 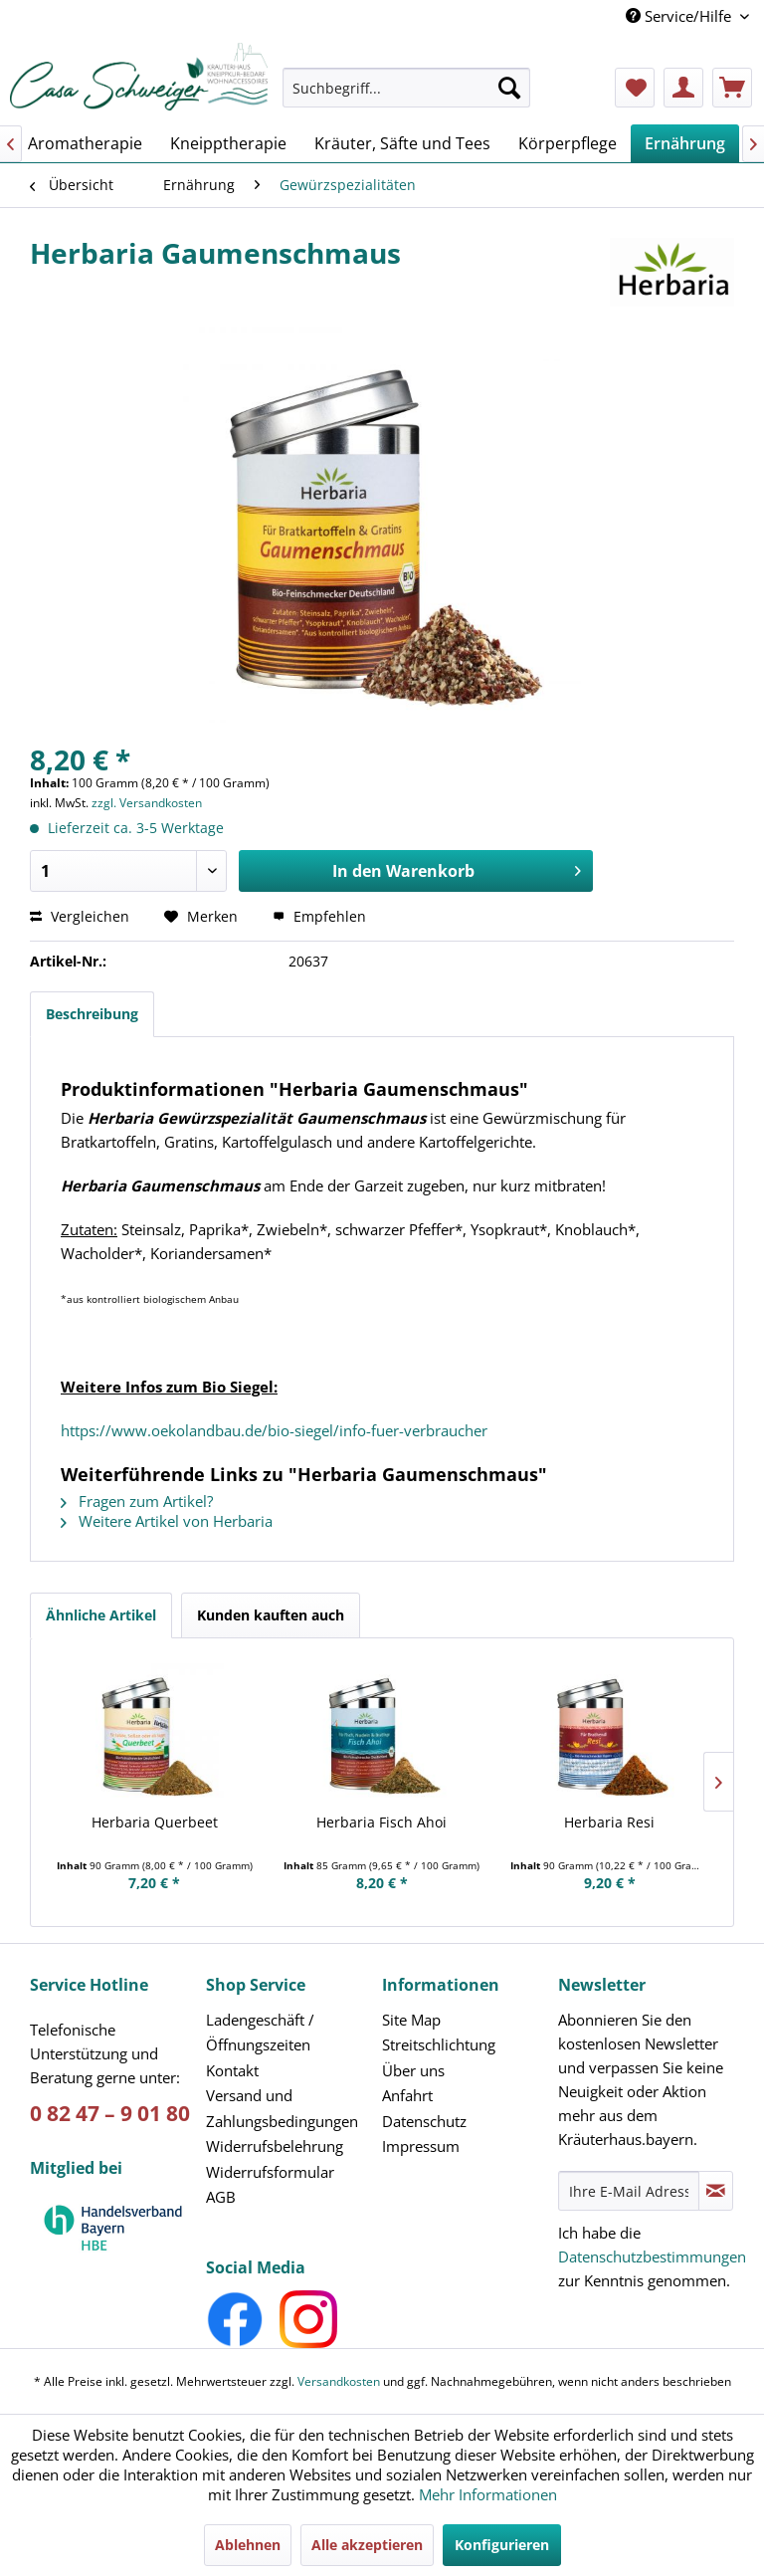 What do you see at coordinates (609, 1822) in the screenshot?
I see `Herbaria Resi` at bounding box center [609, 1822].